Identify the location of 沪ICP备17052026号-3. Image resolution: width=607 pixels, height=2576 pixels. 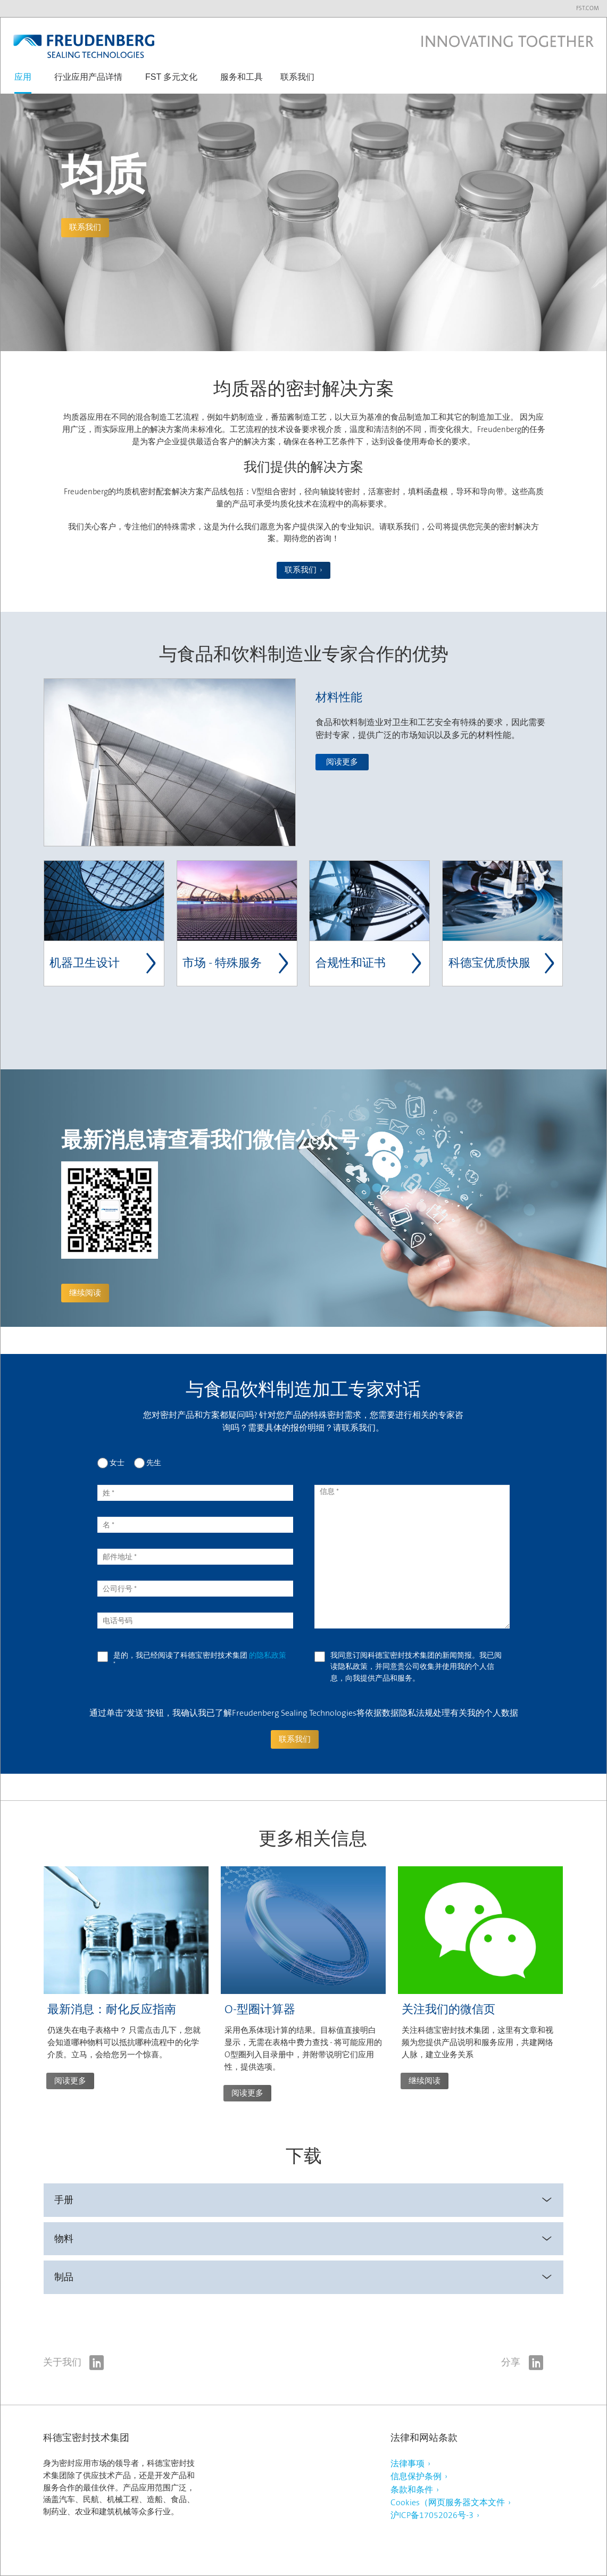
(431, 2515).